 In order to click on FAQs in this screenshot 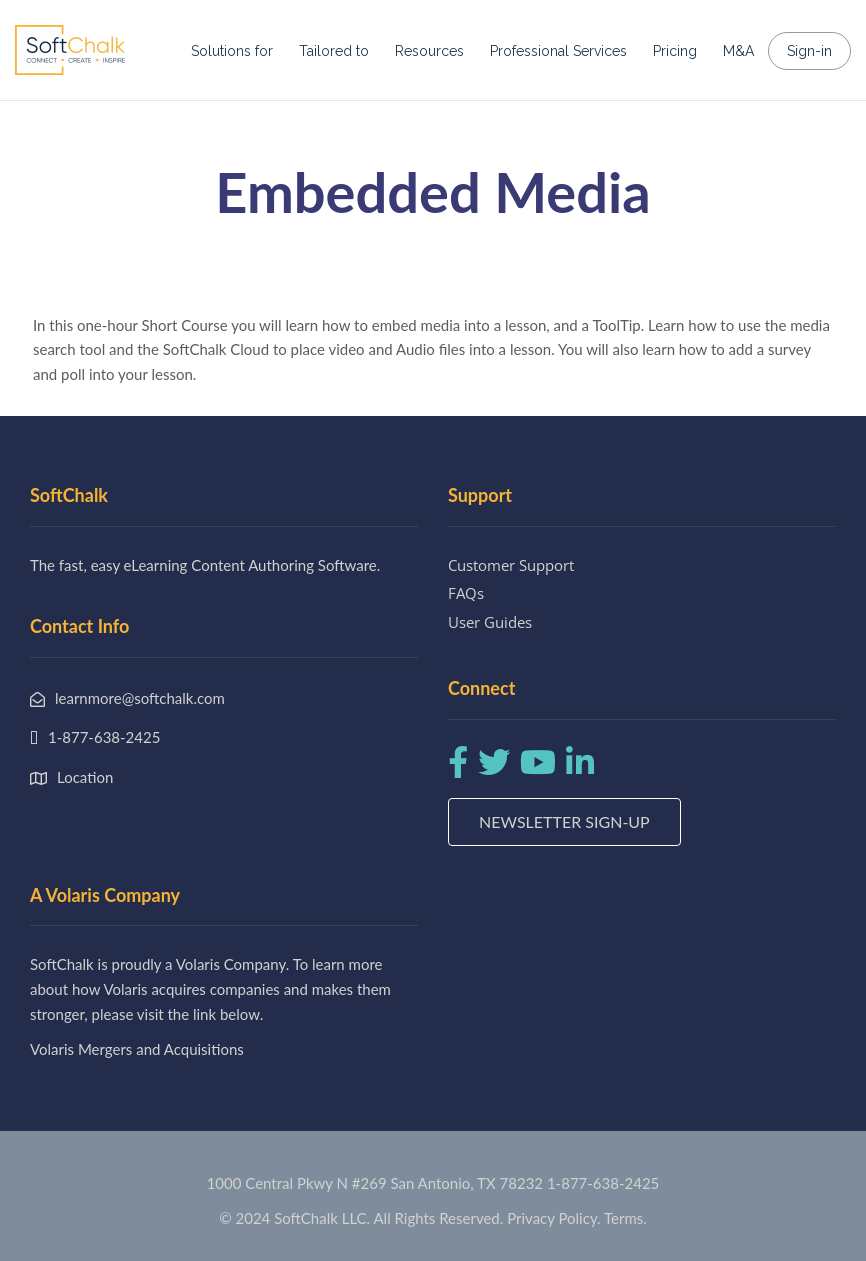, I will do `click(466, 593)`.